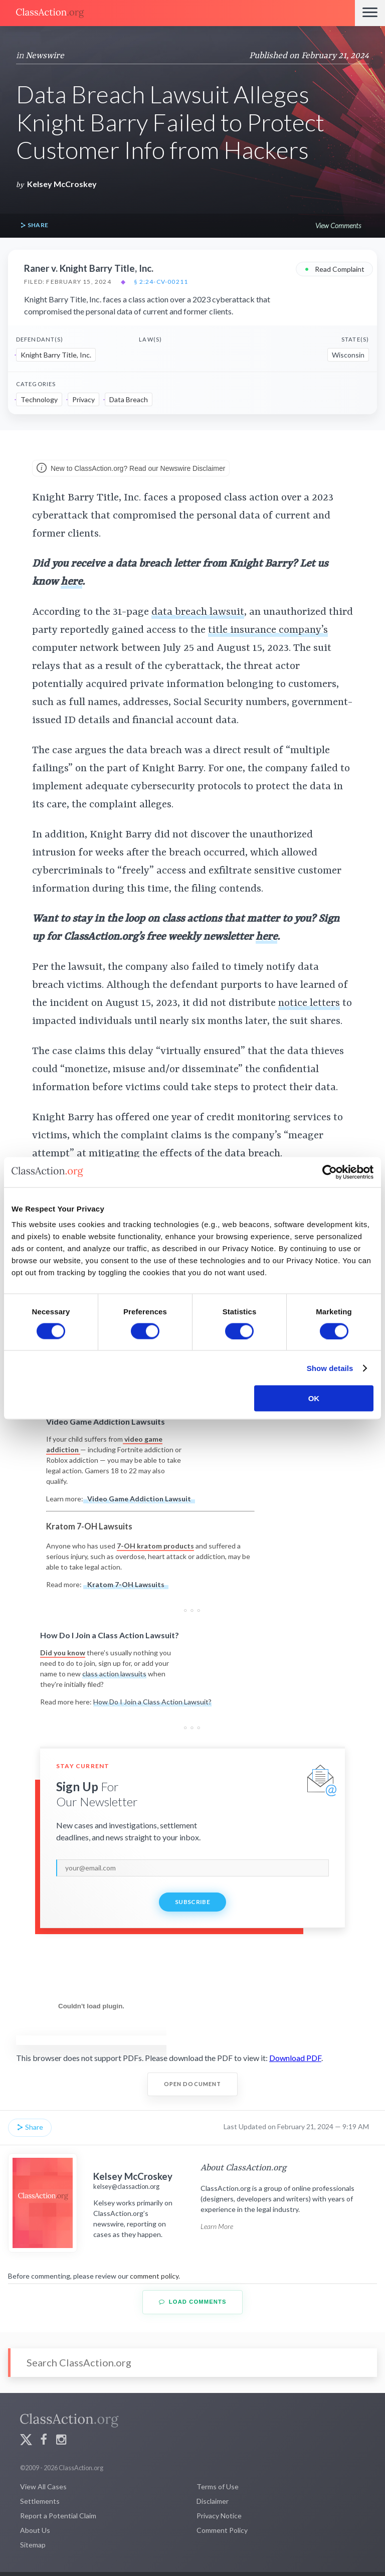 The image size is (385, 2576). What do you see at coordinates (193, 2084) in the screenshot?
I see `Open Document` at bounding box center [193, 2084].